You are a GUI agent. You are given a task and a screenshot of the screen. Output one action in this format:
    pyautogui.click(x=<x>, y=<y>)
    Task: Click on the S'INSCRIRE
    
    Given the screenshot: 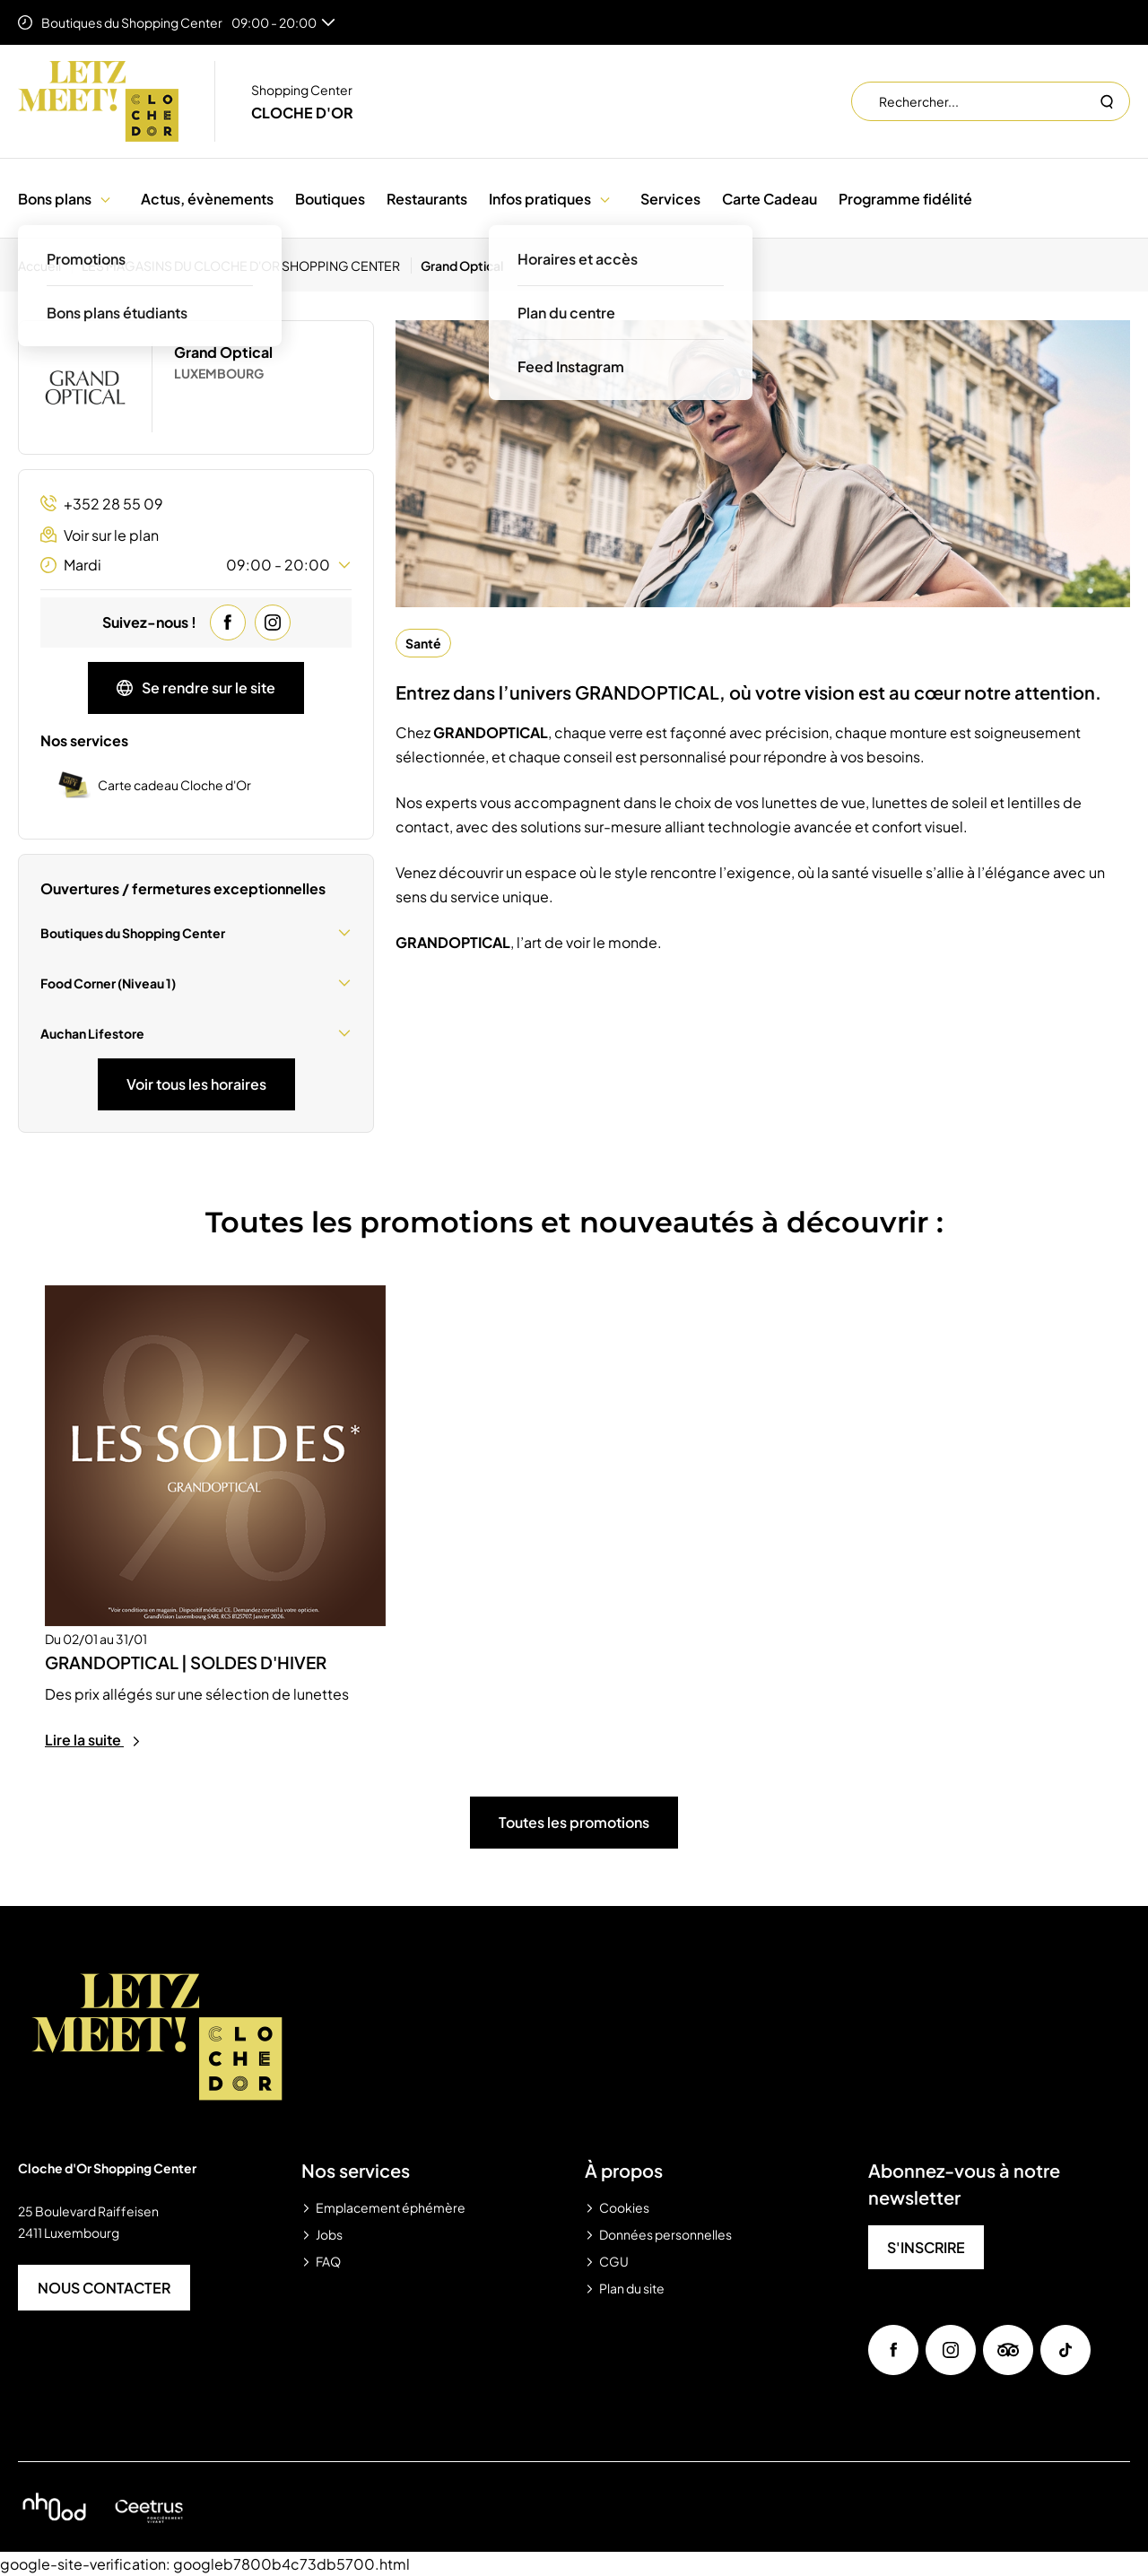 What is the action you would take?
    pyautogui.click(x=926, y=2247)
    